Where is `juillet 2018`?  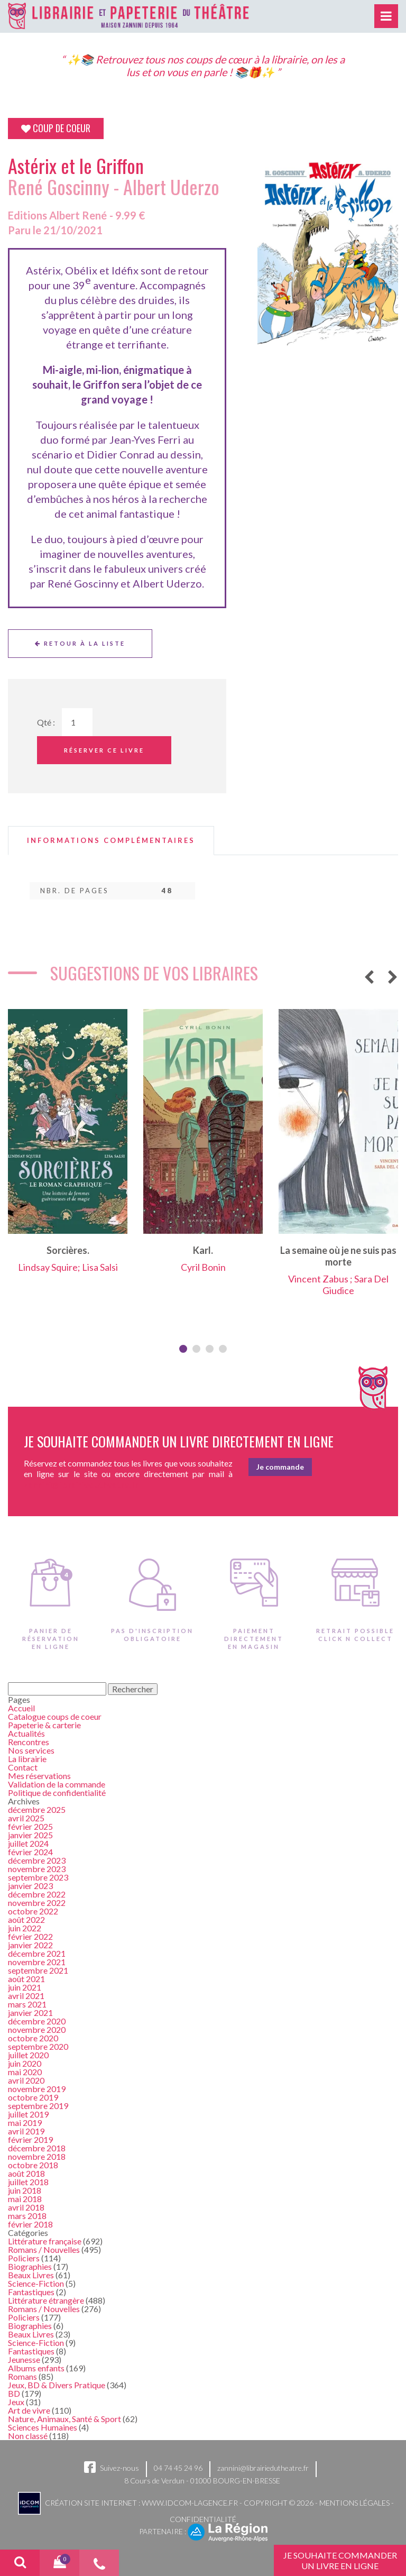
juillet 2018 is located at coordinates (28, 2182).